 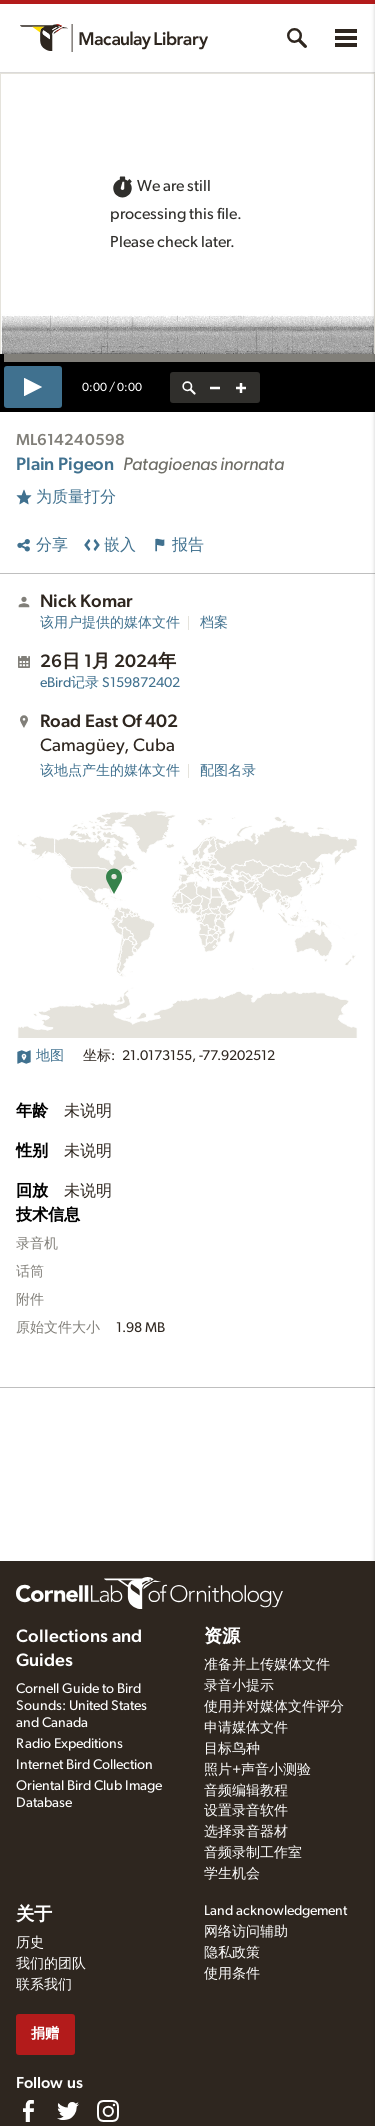 I want to click on 隐私政策, so click(x=232, y=1953).